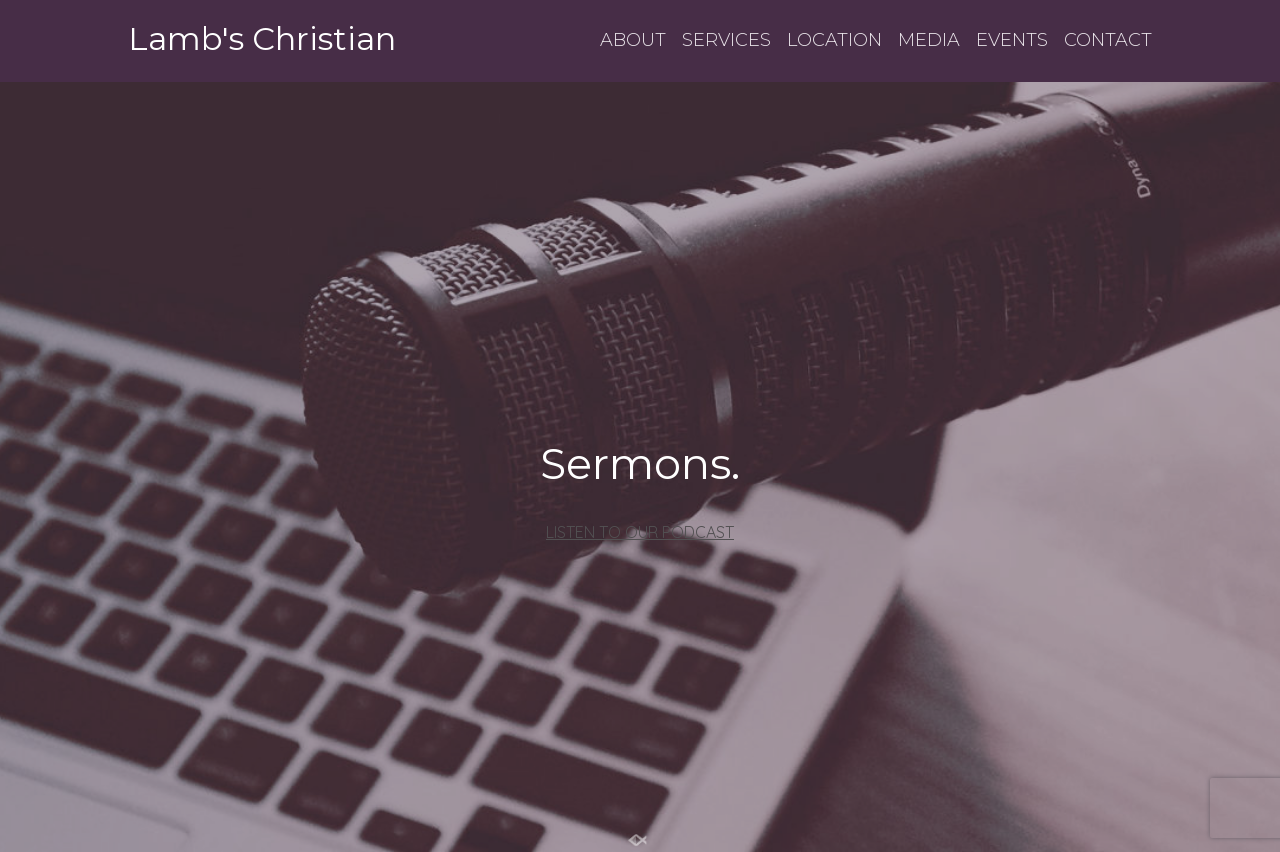 This screenshot has width=1280, height=852. I want to click on CONTACT, so click(1108, 40).